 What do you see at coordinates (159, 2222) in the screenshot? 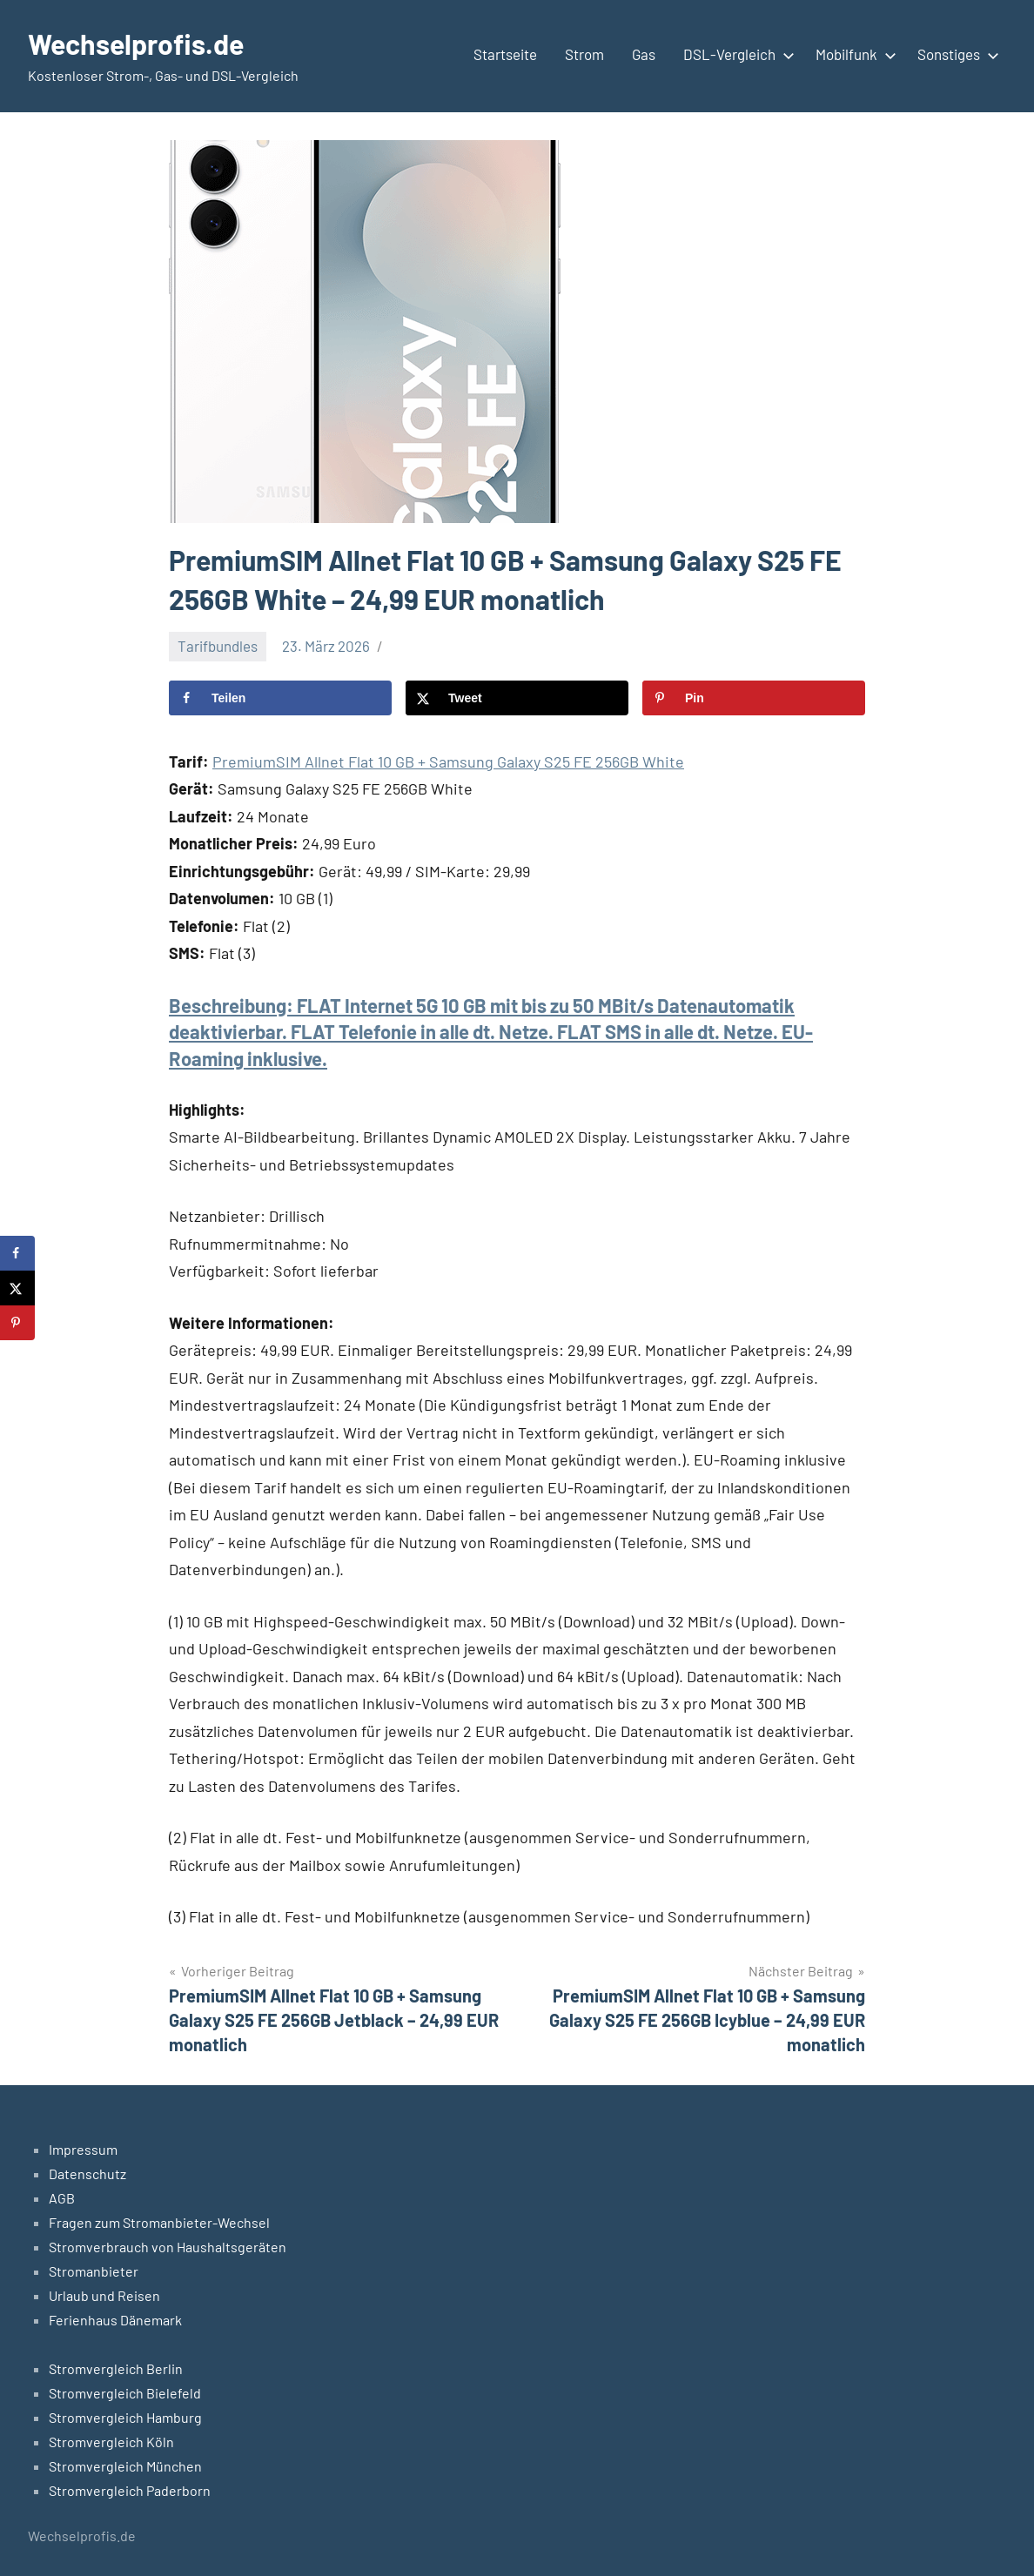
I see `Fragen zum Stromanbieter-Wechsel` at bounding box center [159, 2222].